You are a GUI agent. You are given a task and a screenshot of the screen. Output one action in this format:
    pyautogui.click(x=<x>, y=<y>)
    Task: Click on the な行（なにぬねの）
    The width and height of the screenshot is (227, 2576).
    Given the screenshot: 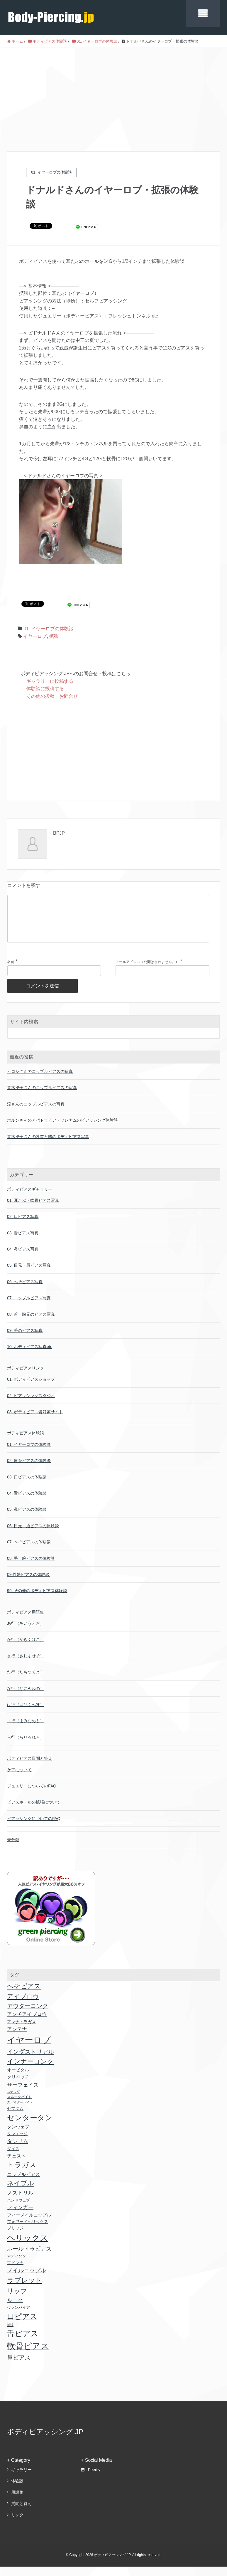 What is the action you would take?
    pyautogui.click(x=25, y=1698)
    